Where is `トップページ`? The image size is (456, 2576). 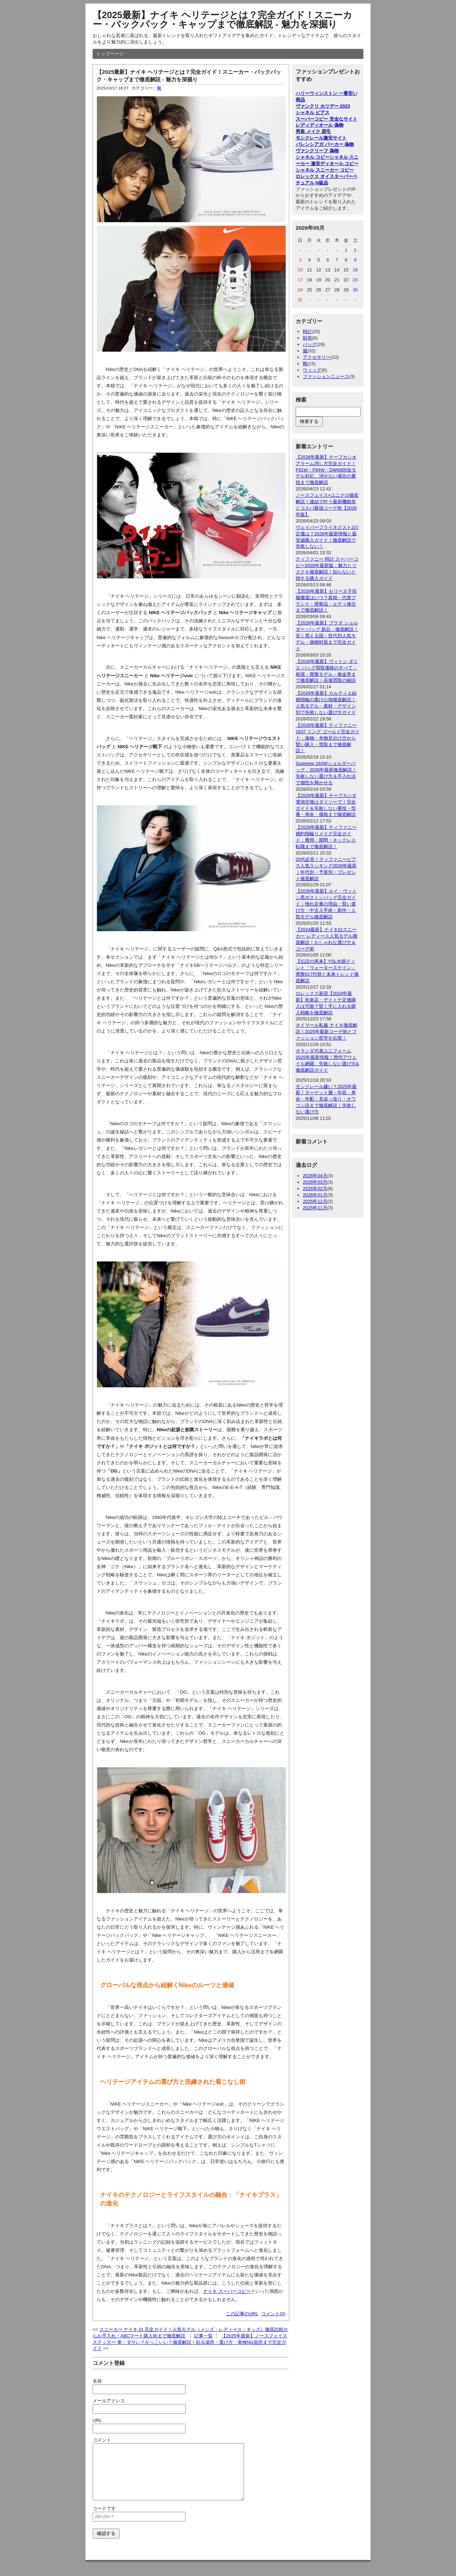
トップページ is located at coordinates (110, 53).